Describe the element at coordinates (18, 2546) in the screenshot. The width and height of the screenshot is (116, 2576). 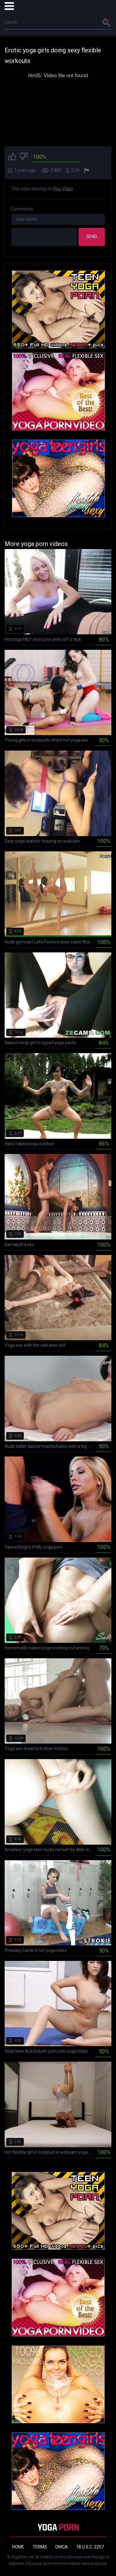
I see `Home` at that location.